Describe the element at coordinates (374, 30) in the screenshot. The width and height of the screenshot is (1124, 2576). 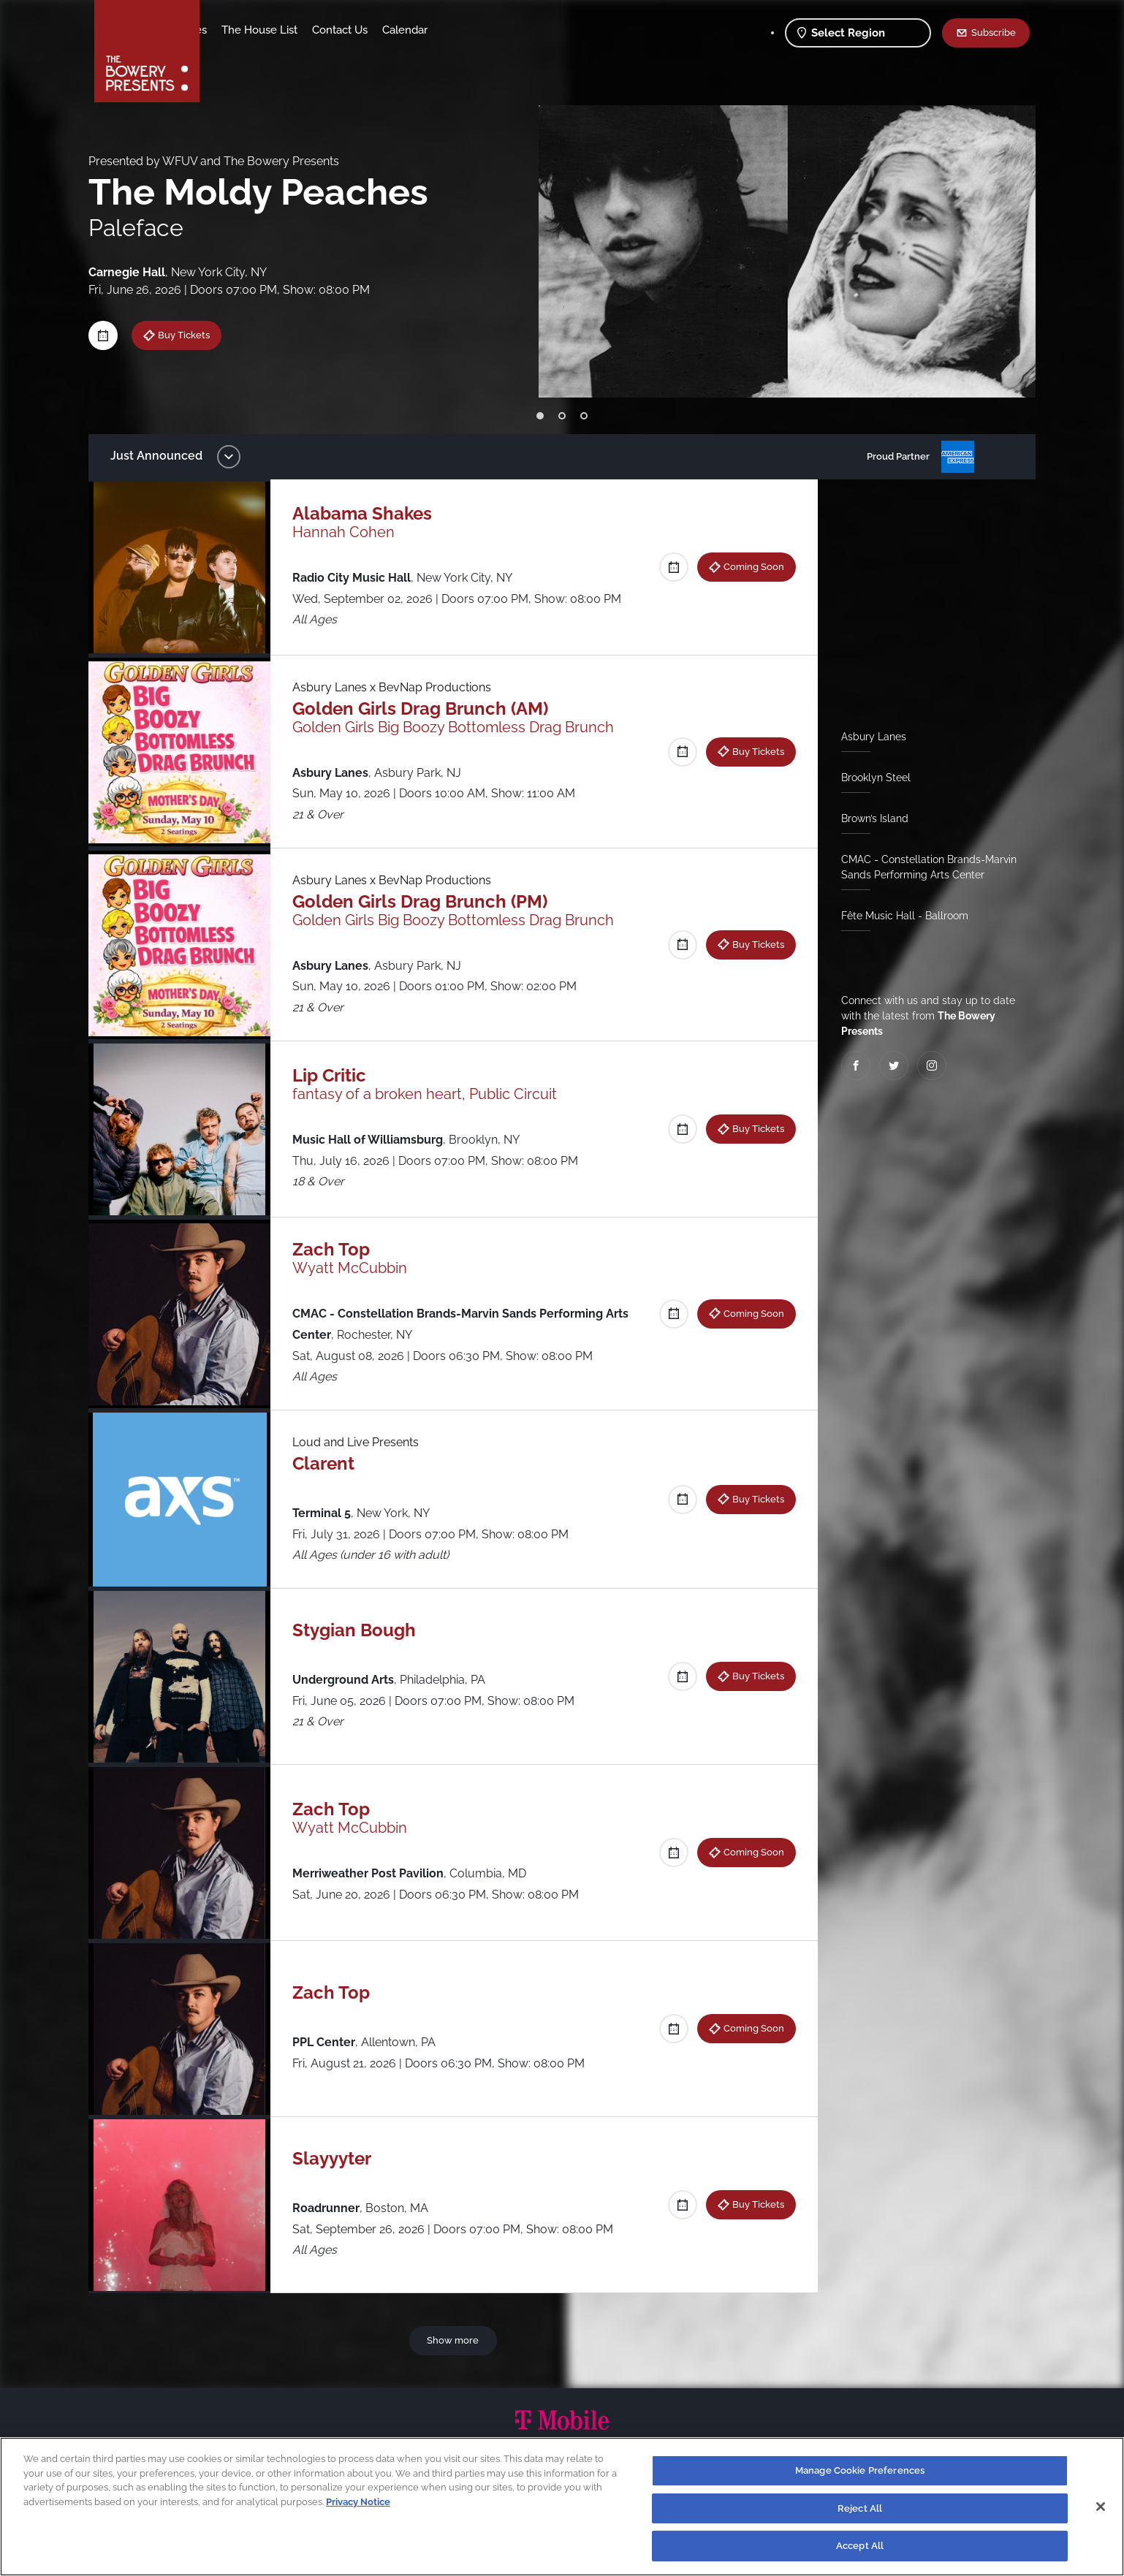
I see `The House List` at that location.